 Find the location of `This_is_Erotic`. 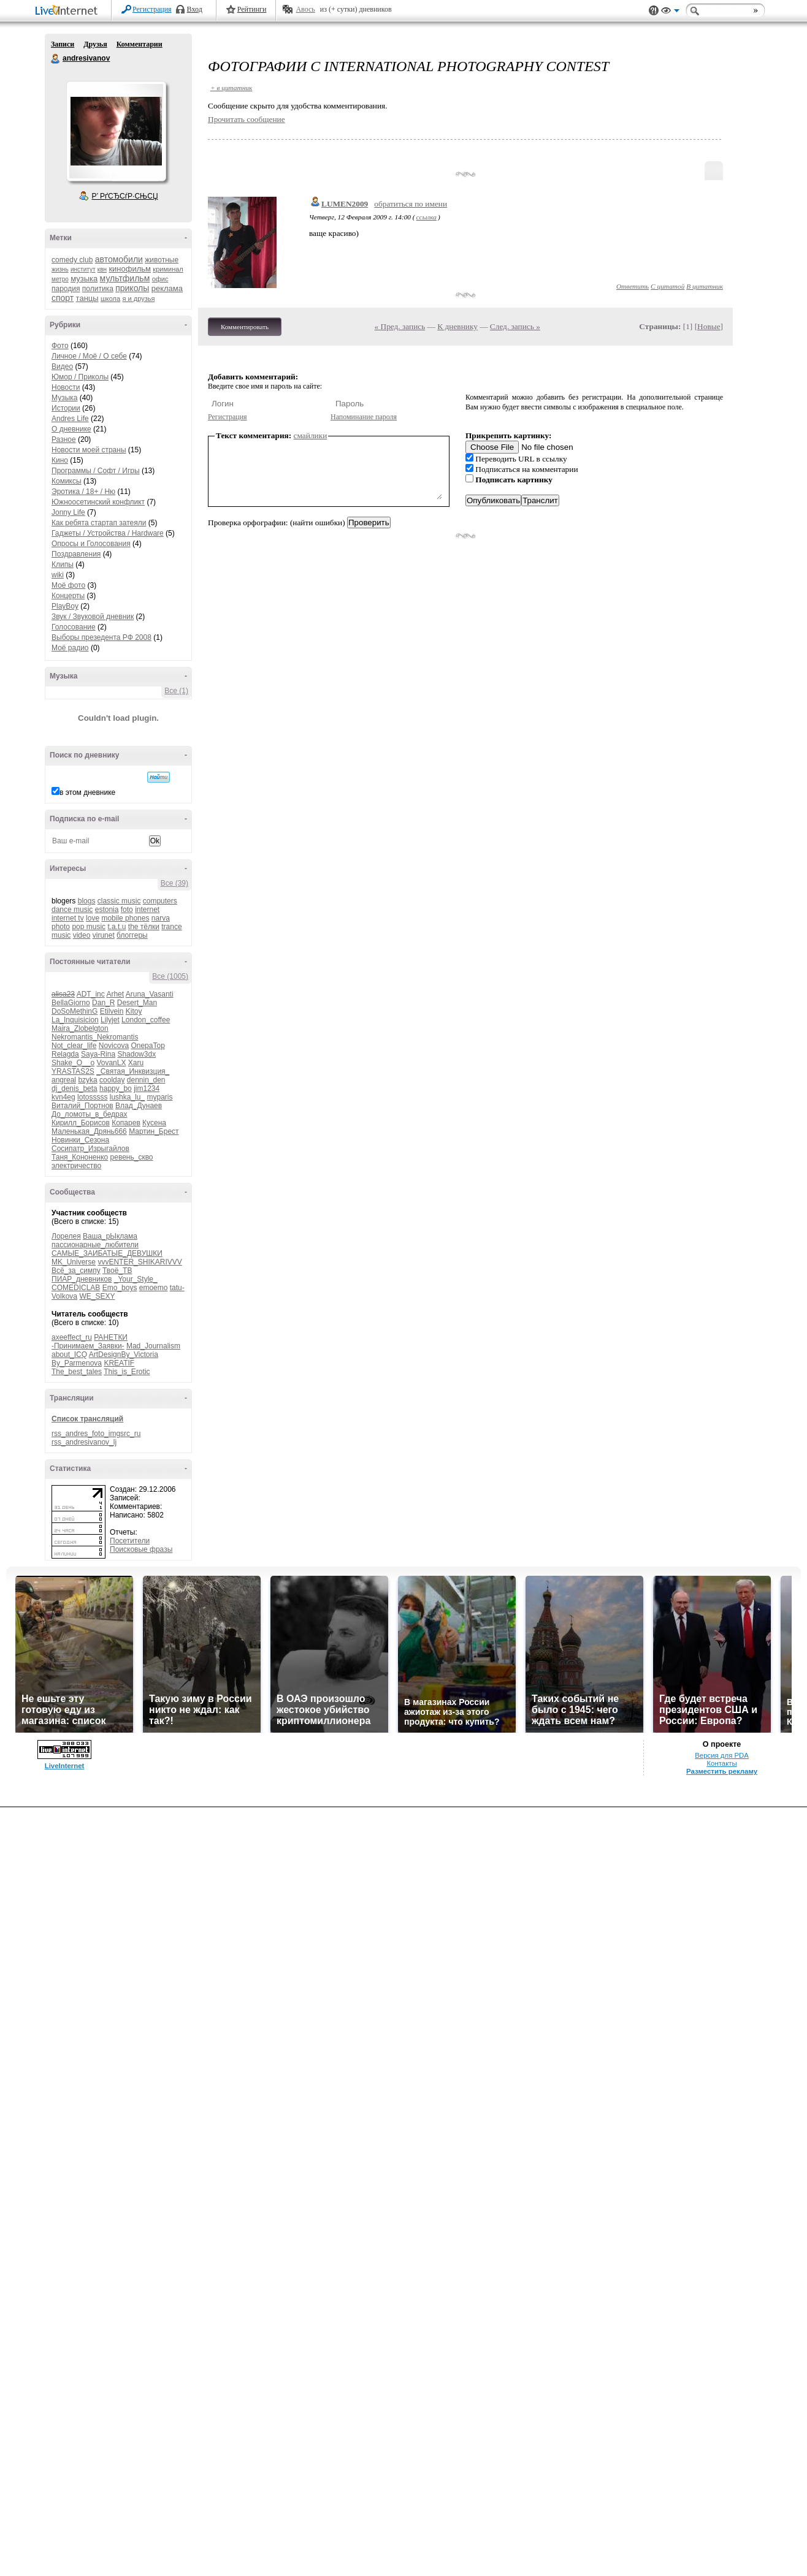

This_is_Erotic is located at coordinates (127, 1371).